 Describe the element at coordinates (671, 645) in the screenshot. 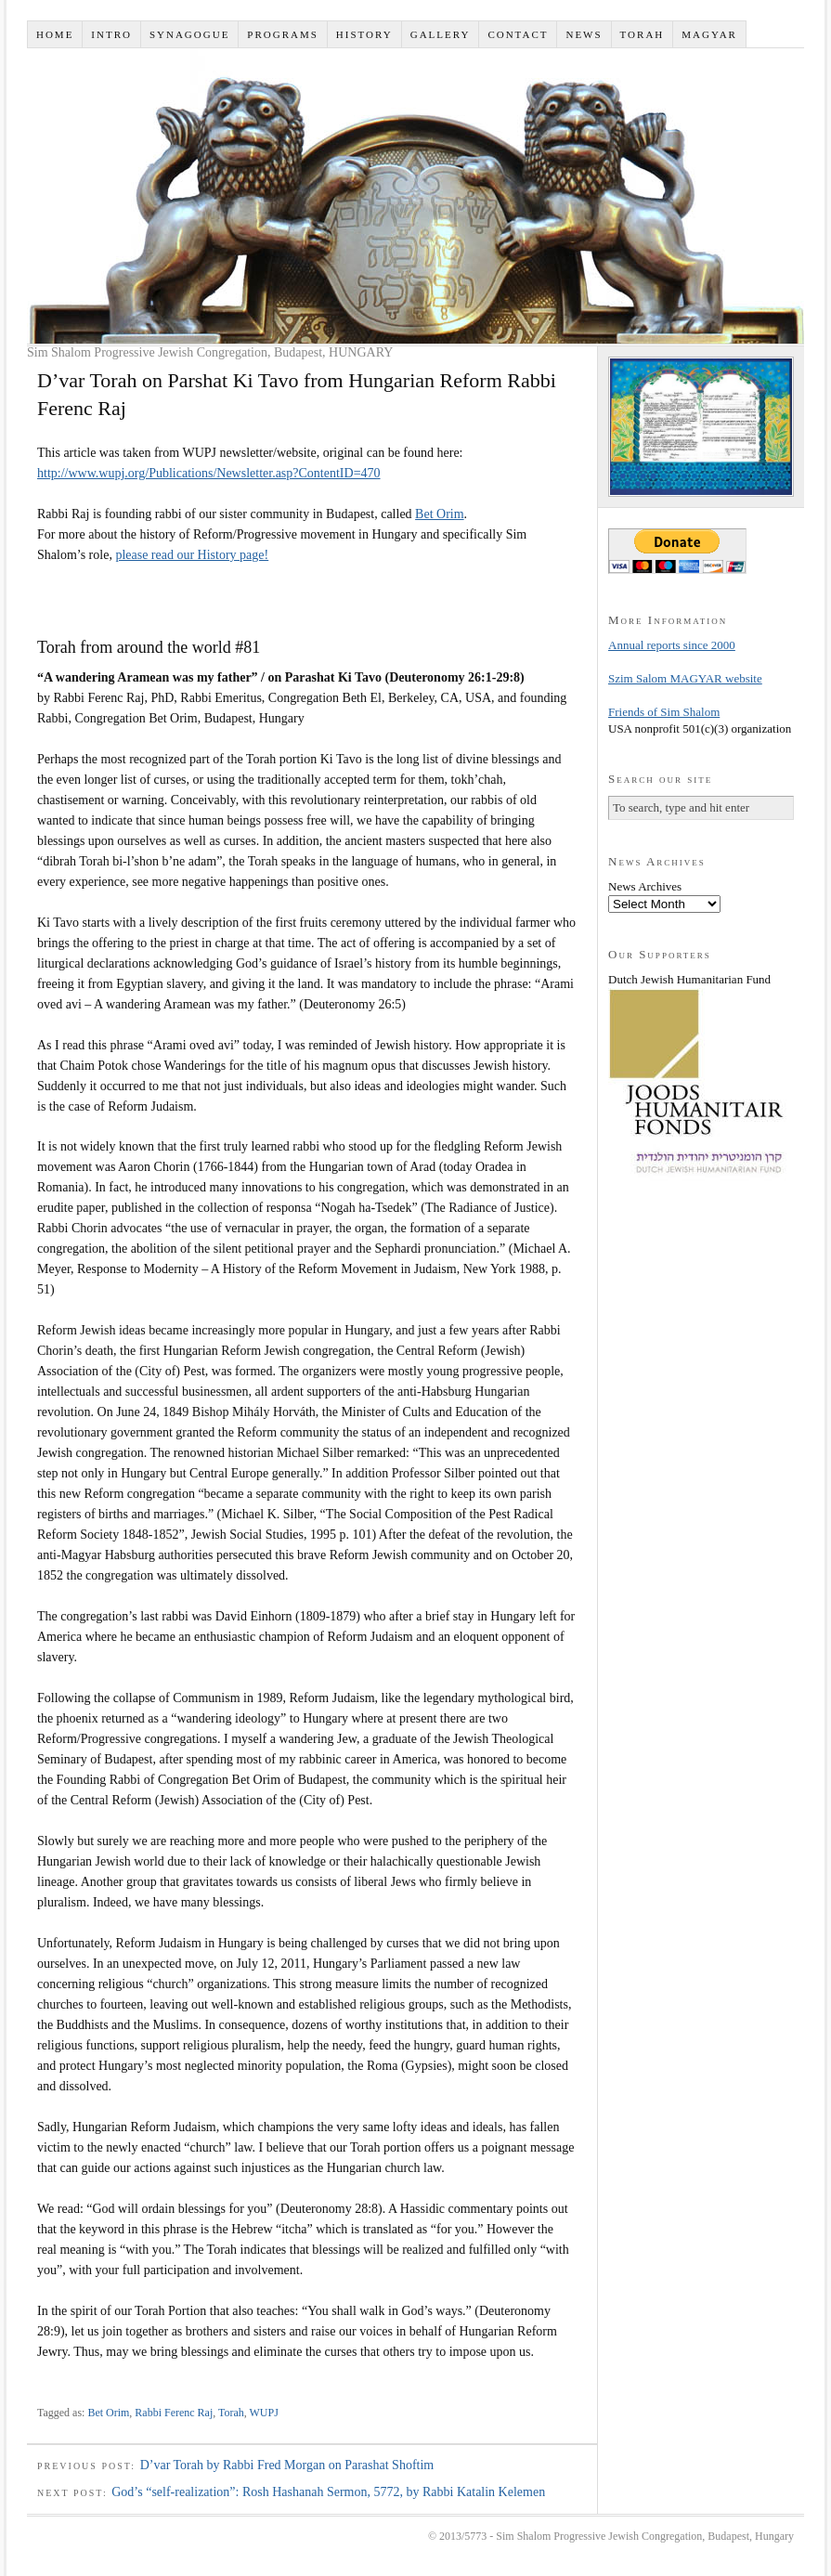

I see `Annual reports since 2000` at that location.